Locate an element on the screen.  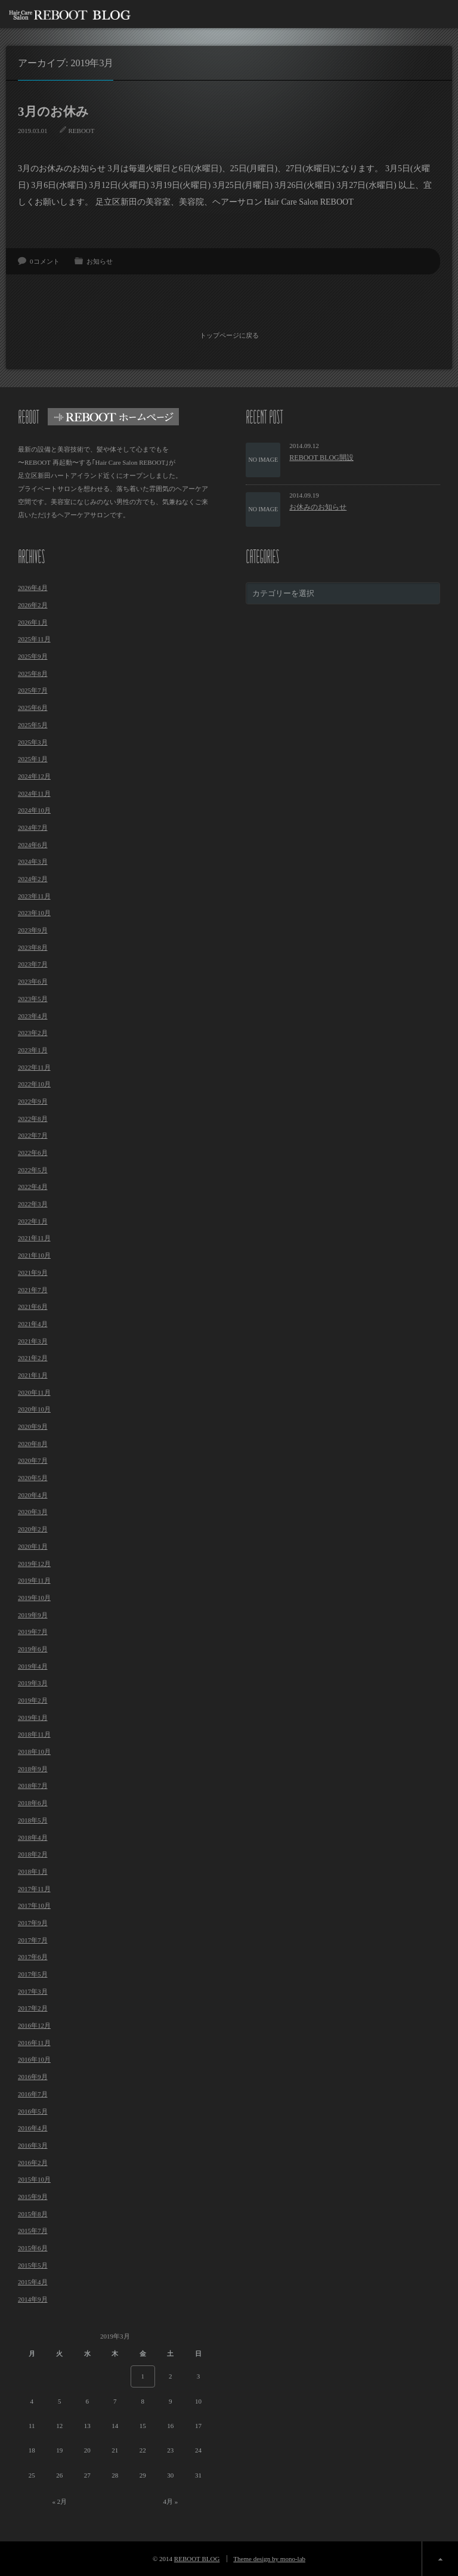
2022年9月 is located at coordinates (33, 1100).